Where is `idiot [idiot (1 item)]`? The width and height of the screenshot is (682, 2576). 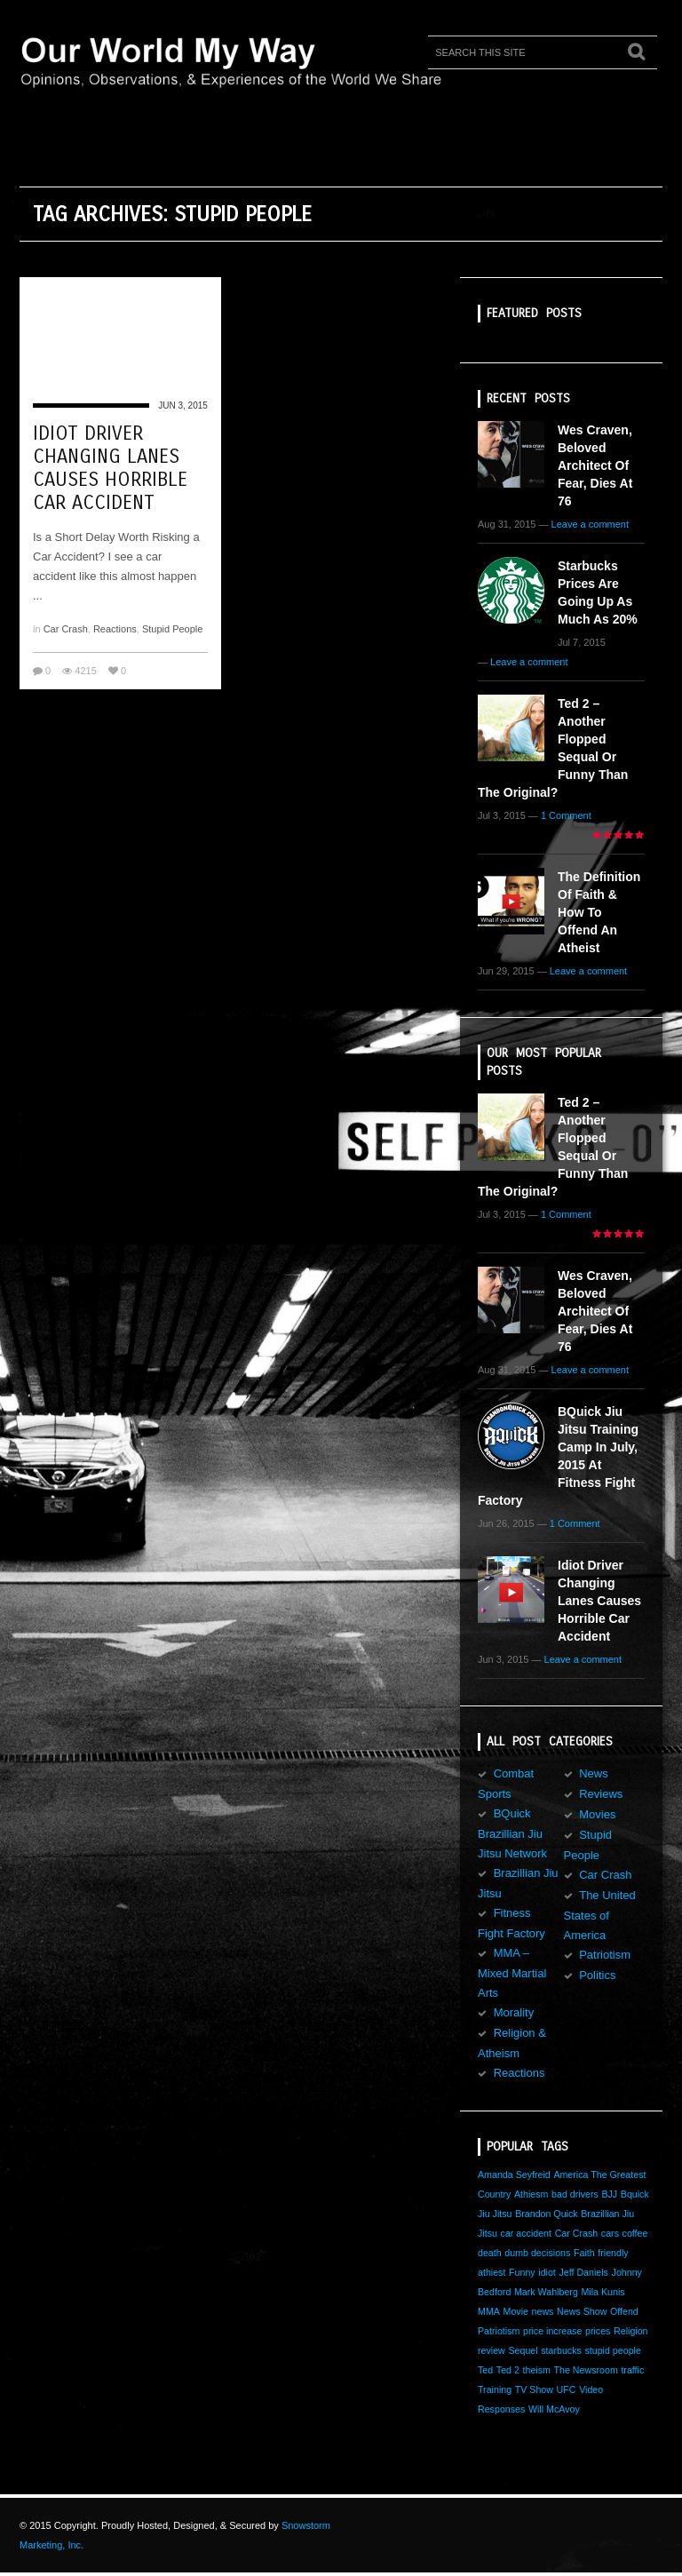 idiot [idiot (1 item)] is located at coordinates (547, 2272).